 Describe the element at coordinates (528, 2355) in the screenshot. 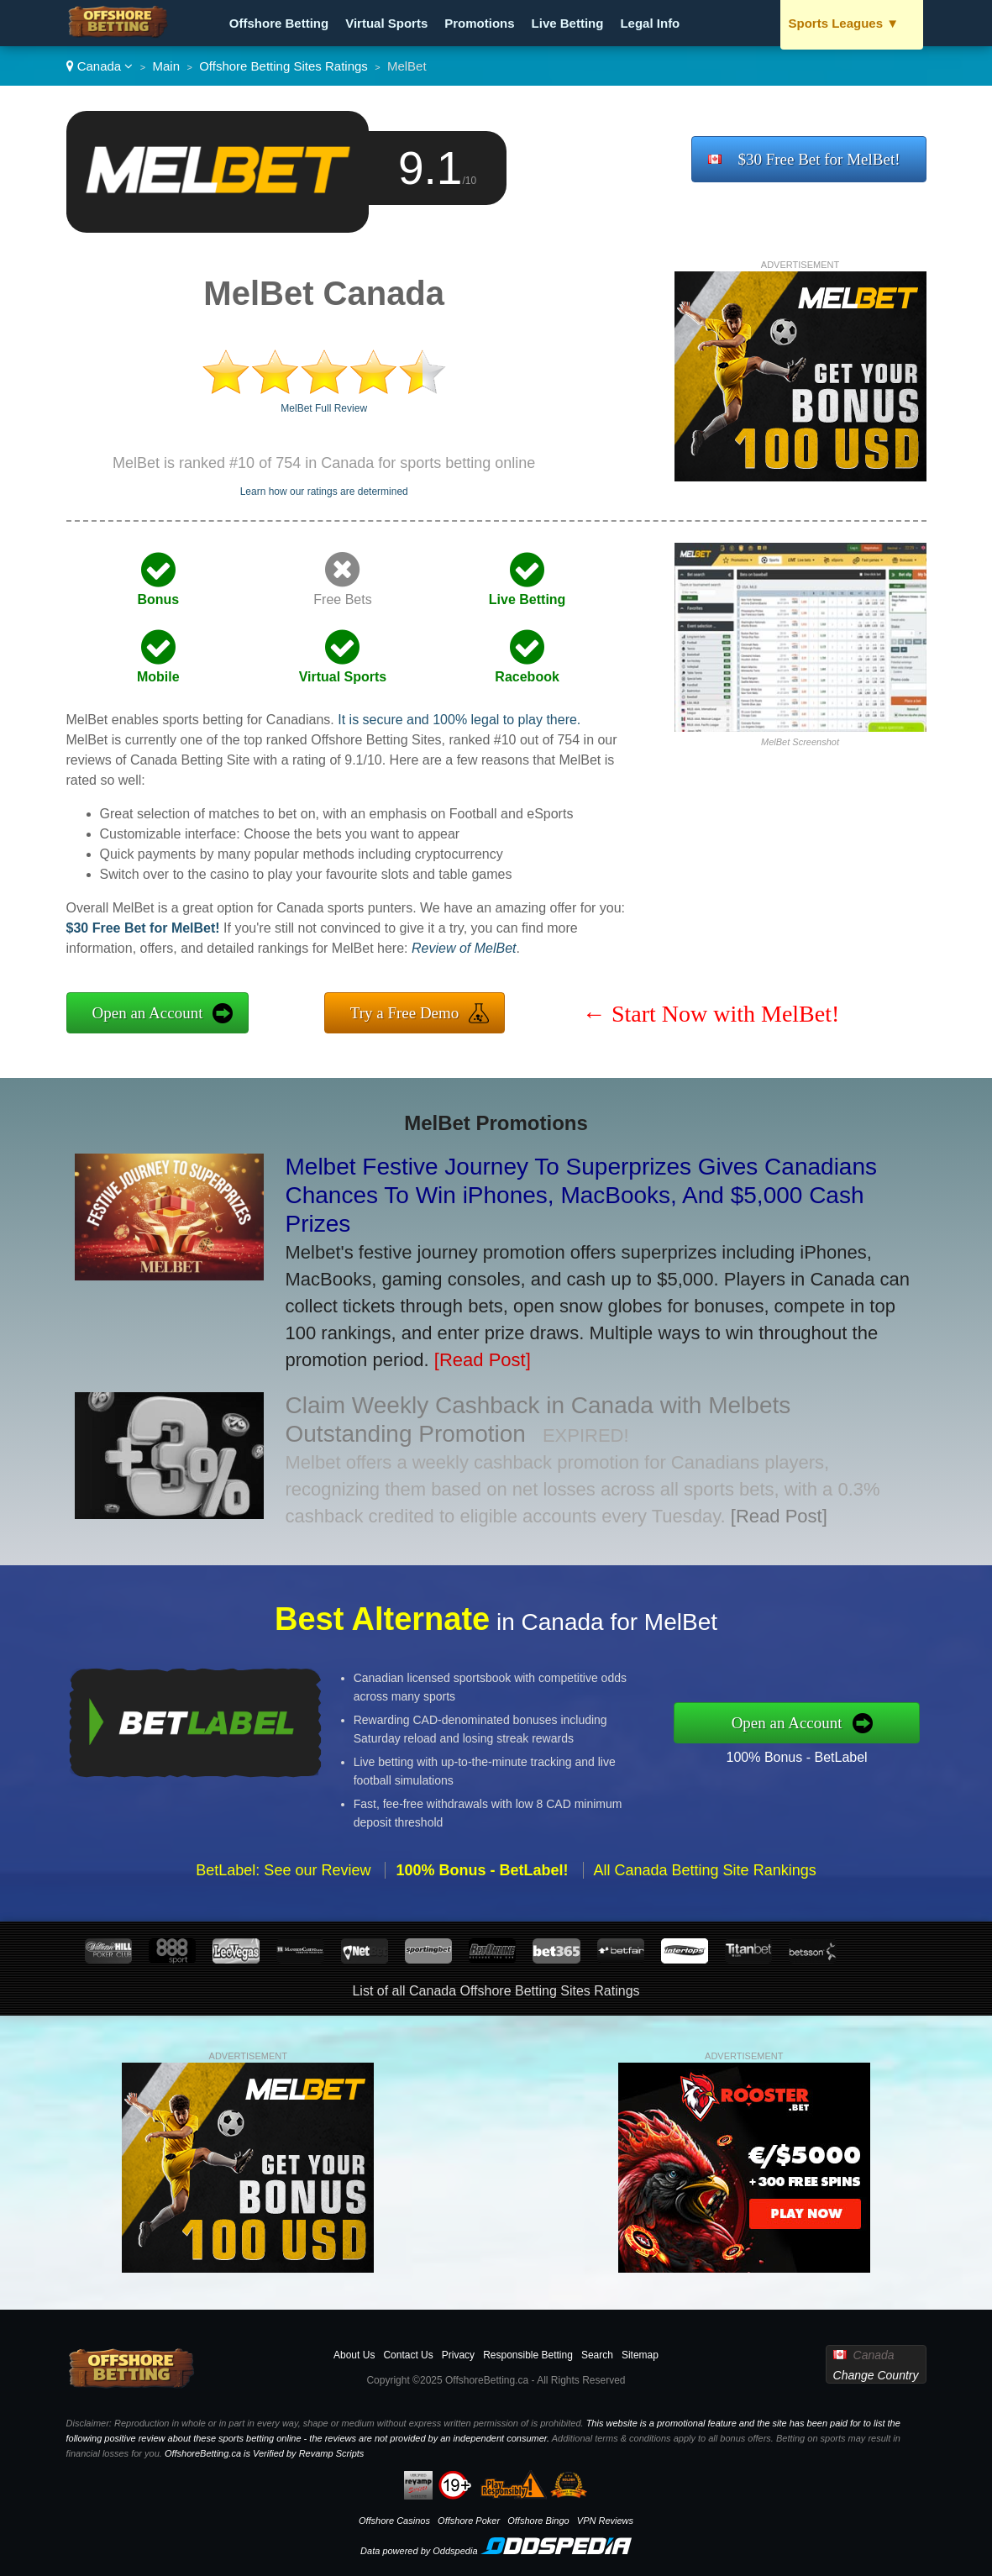

I see `Responsible Betting` at that location.